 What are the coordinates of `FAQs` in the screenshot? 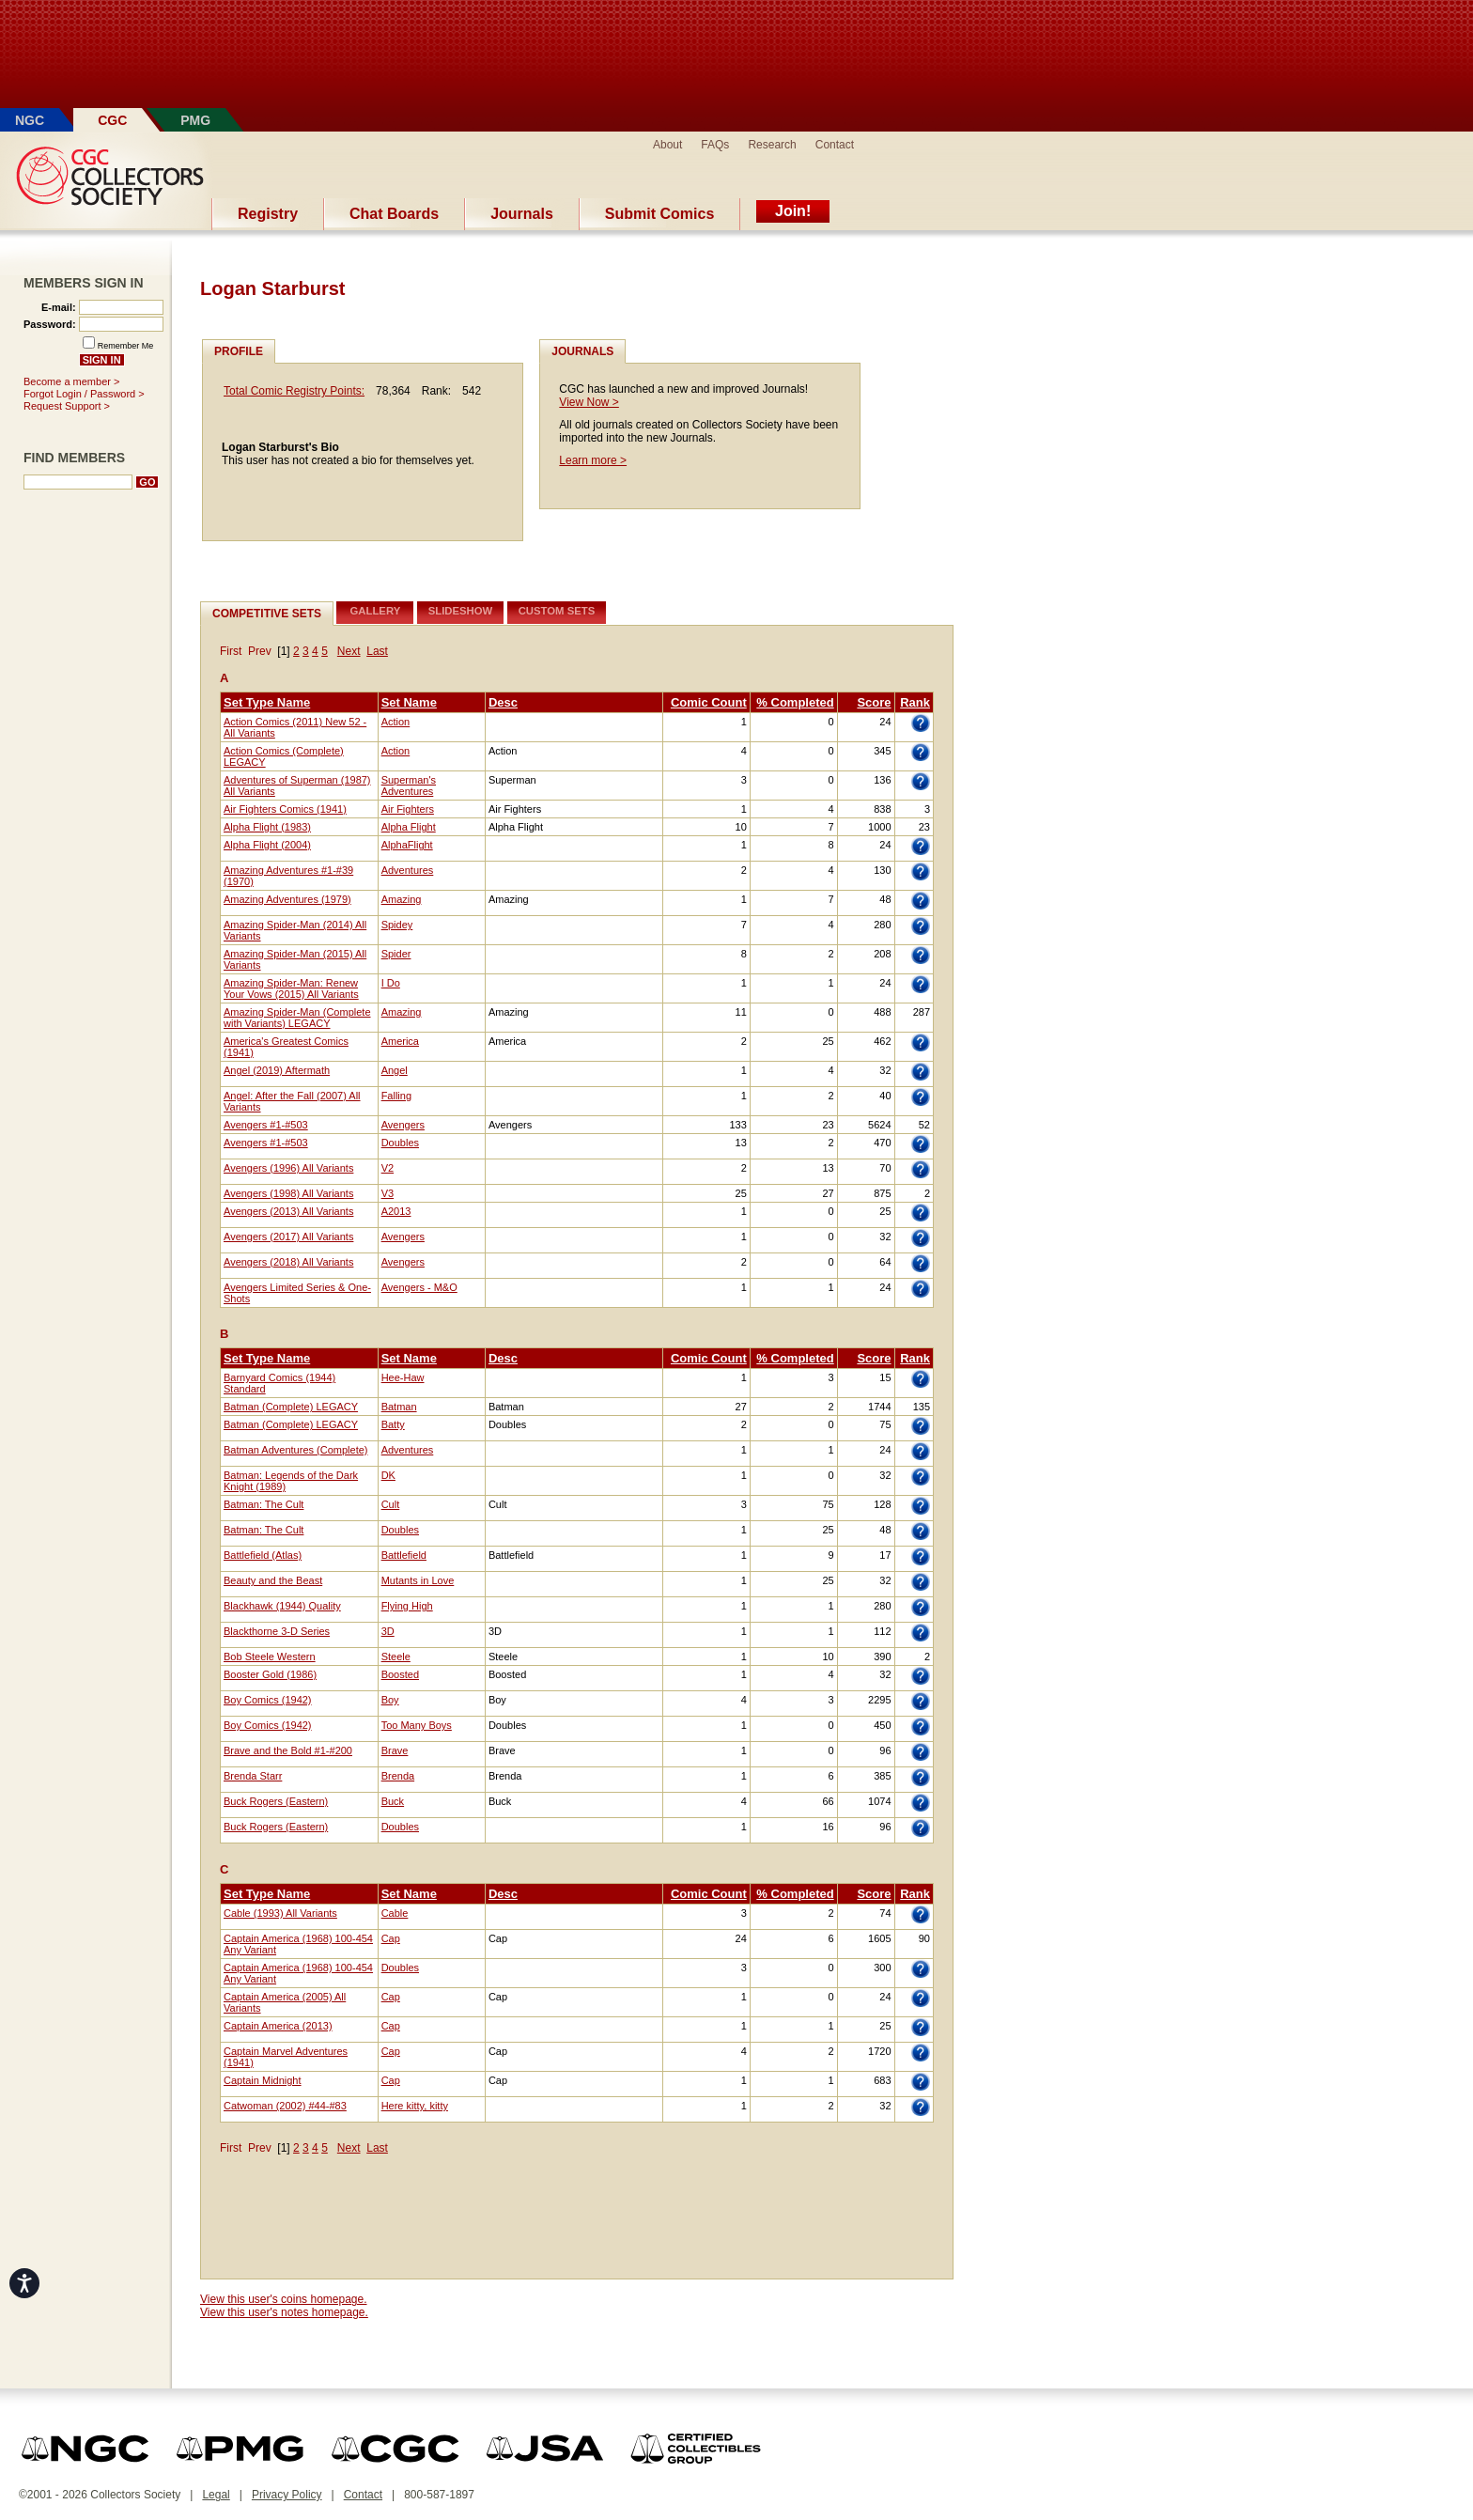 It's located at (715, 144).